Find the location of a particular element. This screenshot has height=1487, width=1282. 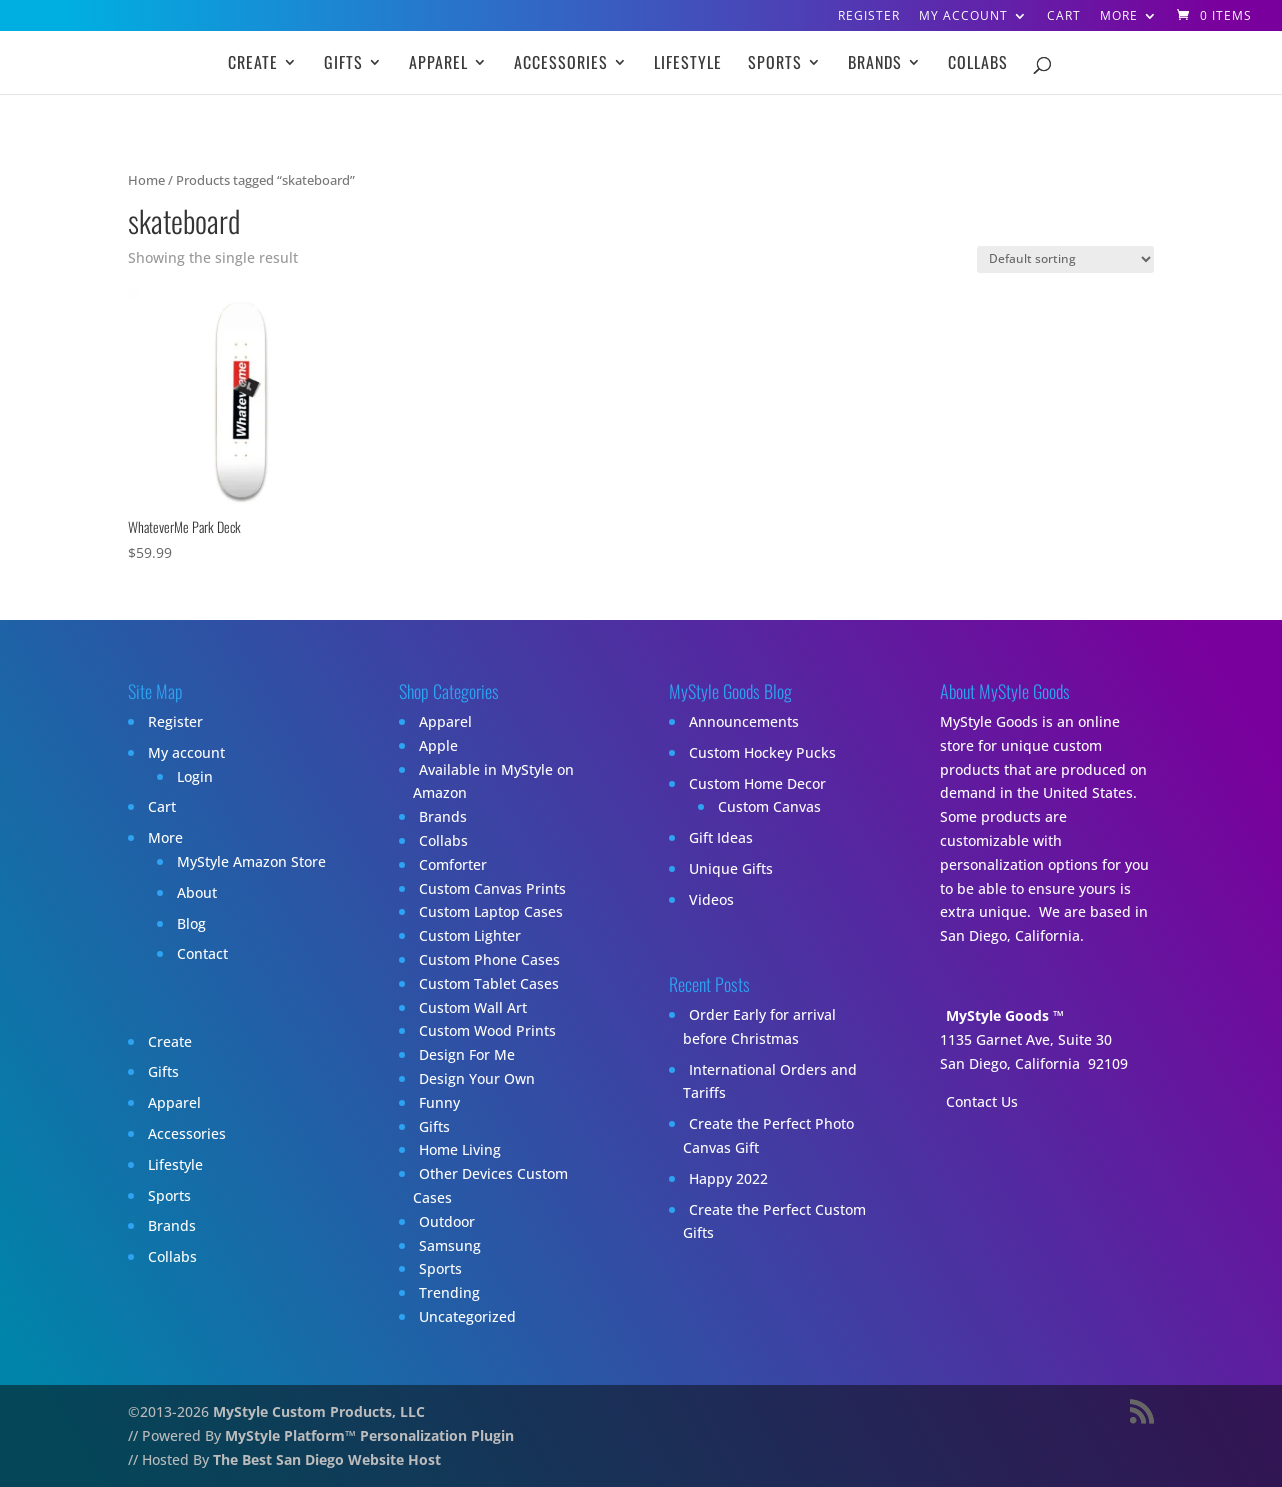

Custom Hockey Pucks is located at coordinates (762, 752).